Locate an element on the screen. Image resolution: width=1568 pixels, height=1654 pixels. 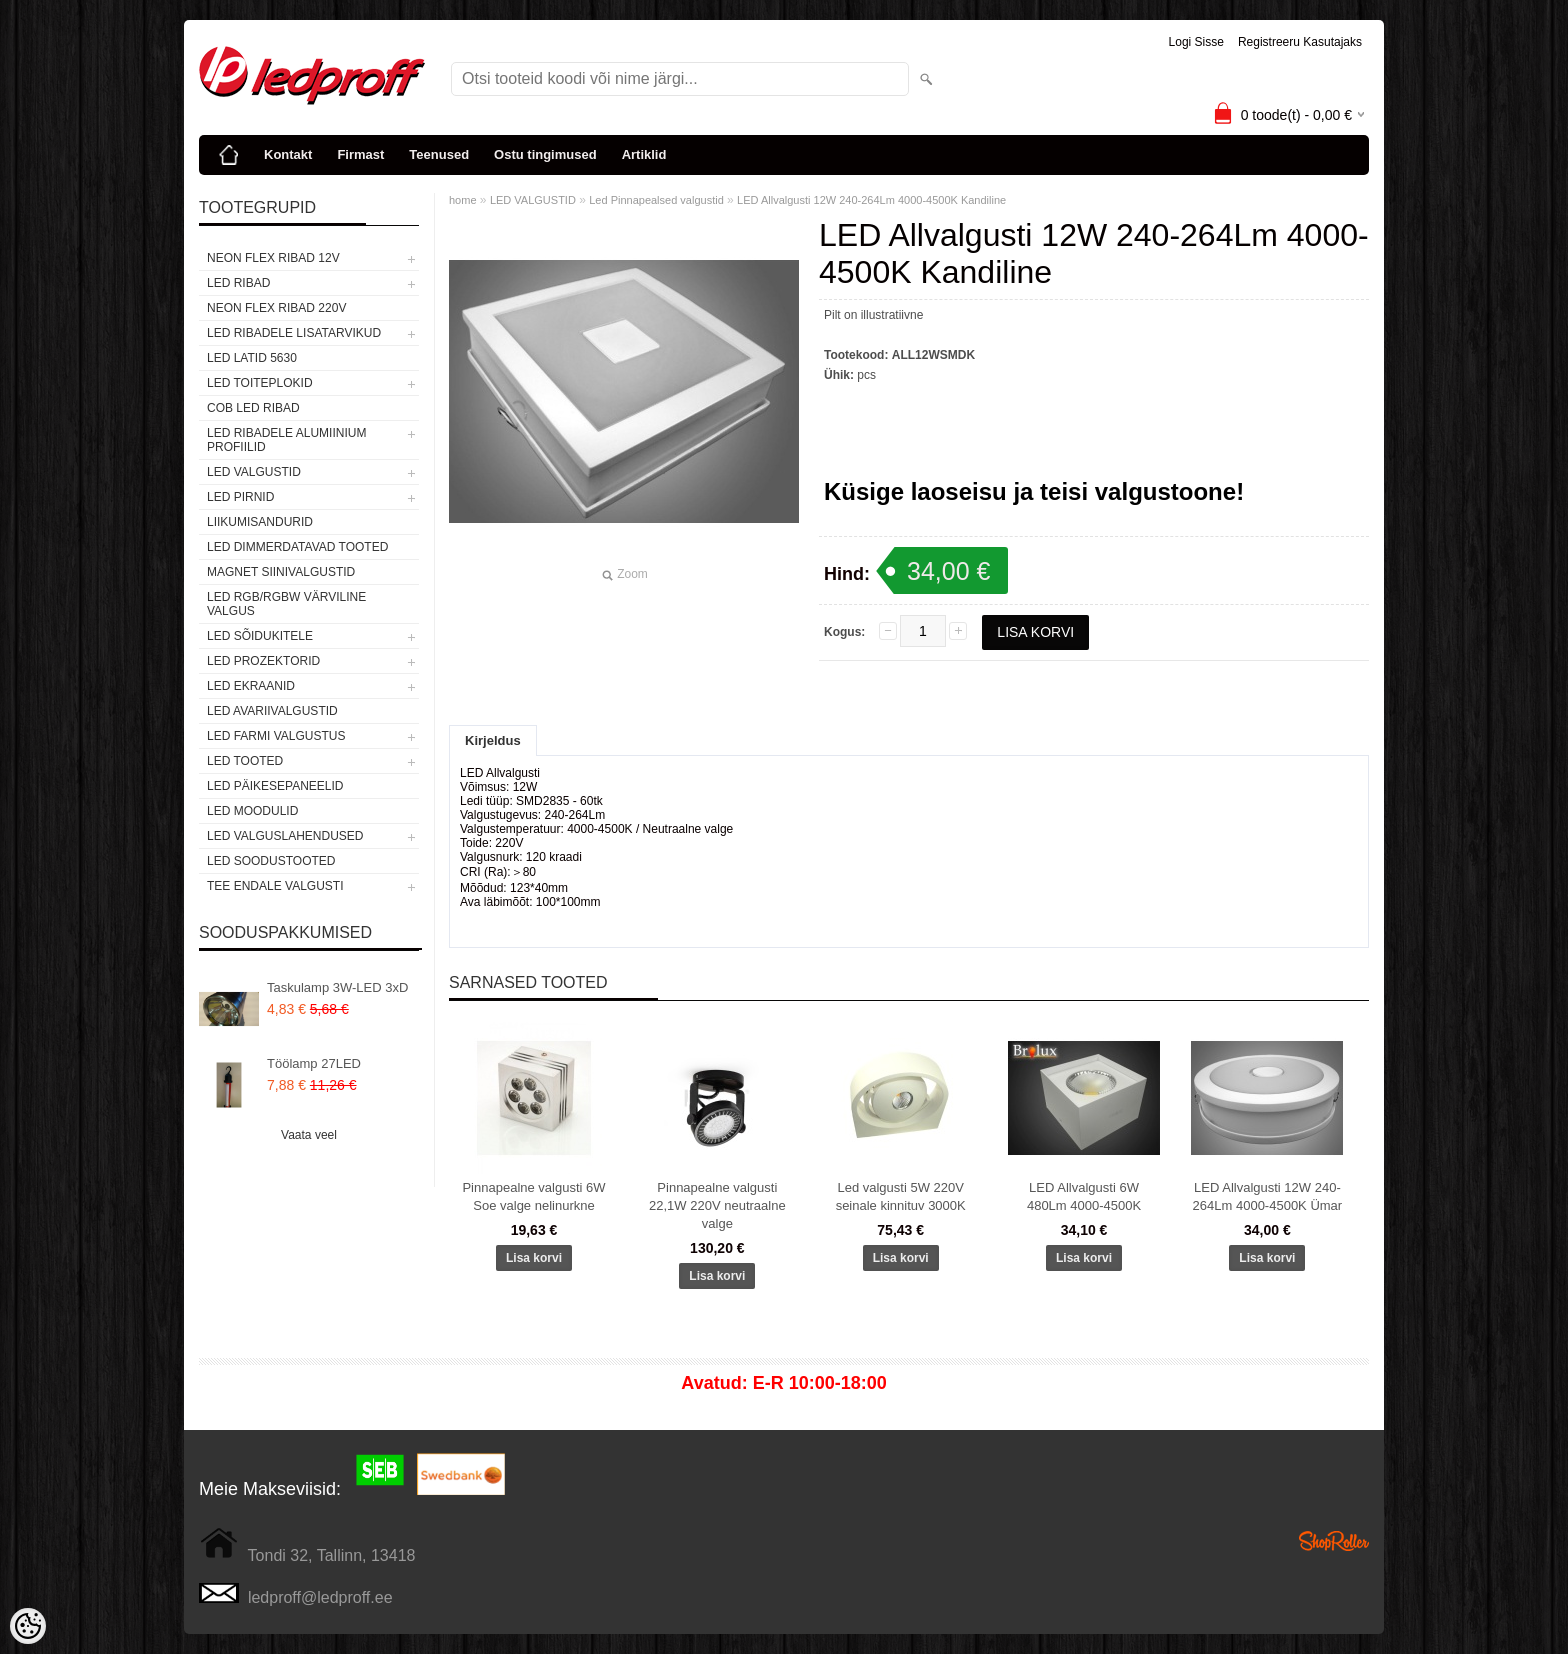
LED LATID 5630 is located at coordinates (252, 358).